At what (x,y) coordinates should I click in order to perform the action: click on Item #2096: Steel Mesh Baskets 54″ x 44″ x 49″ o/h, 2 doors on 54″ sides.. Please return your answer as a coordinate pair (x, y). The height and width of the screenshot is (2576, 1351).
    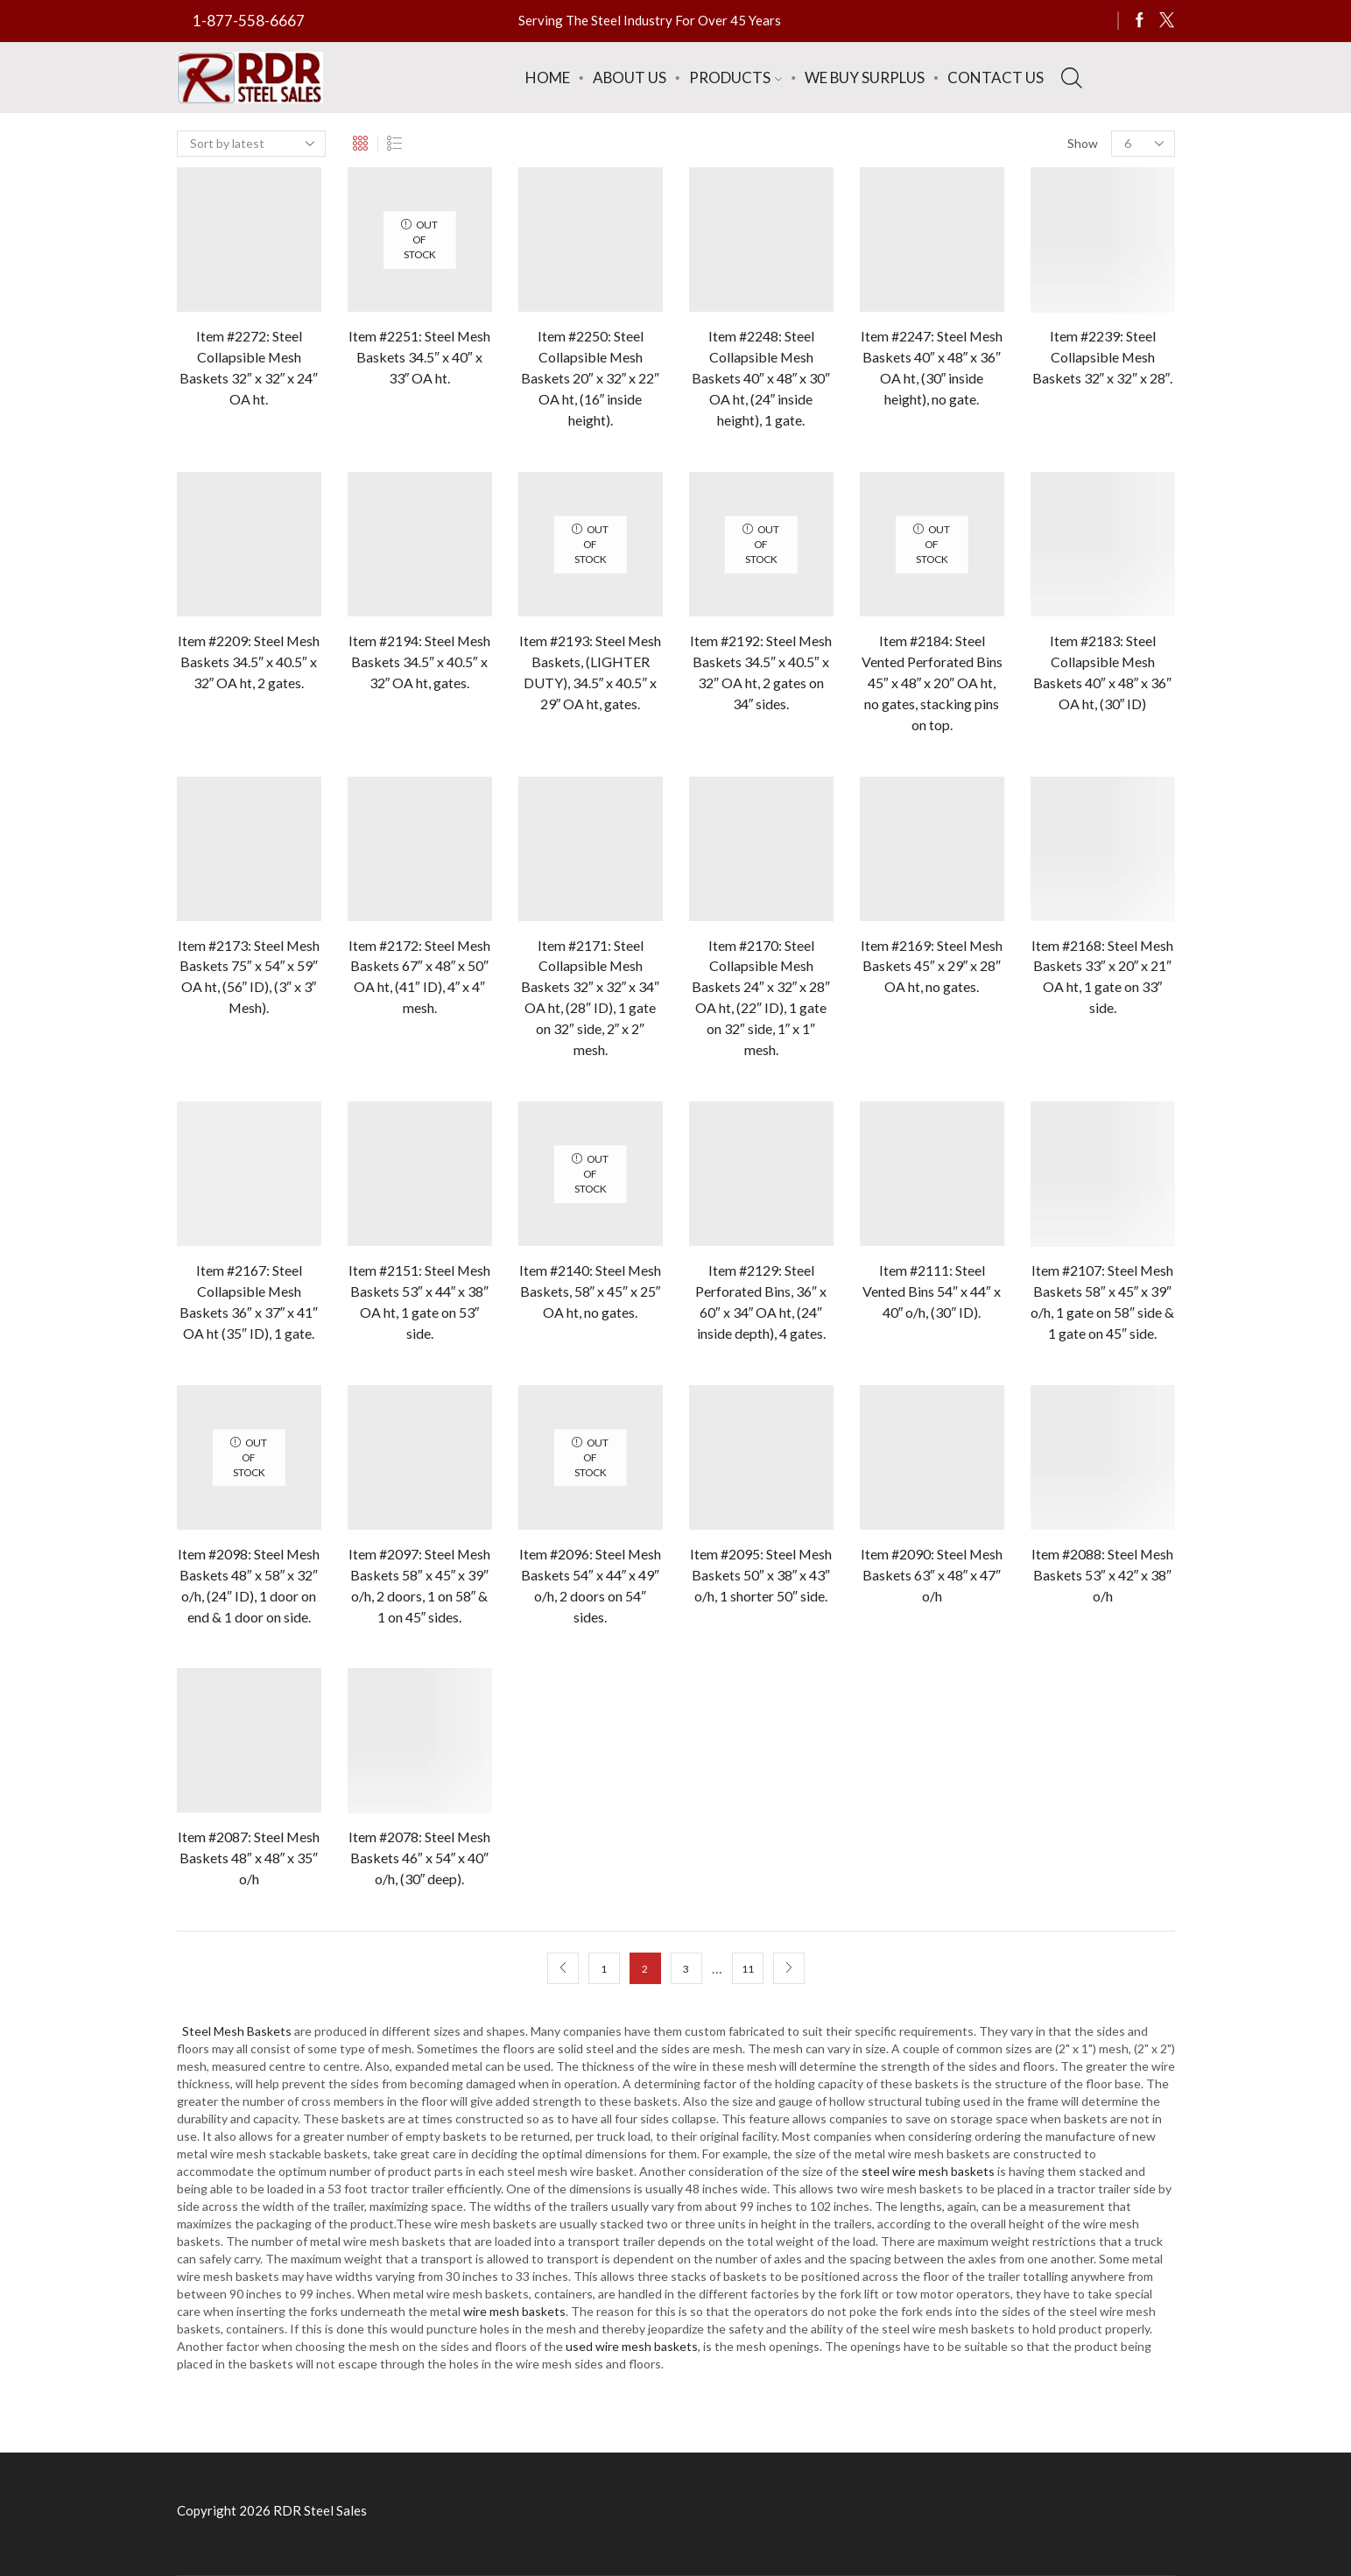
    Looking at the image, I should click on (590, 1585).